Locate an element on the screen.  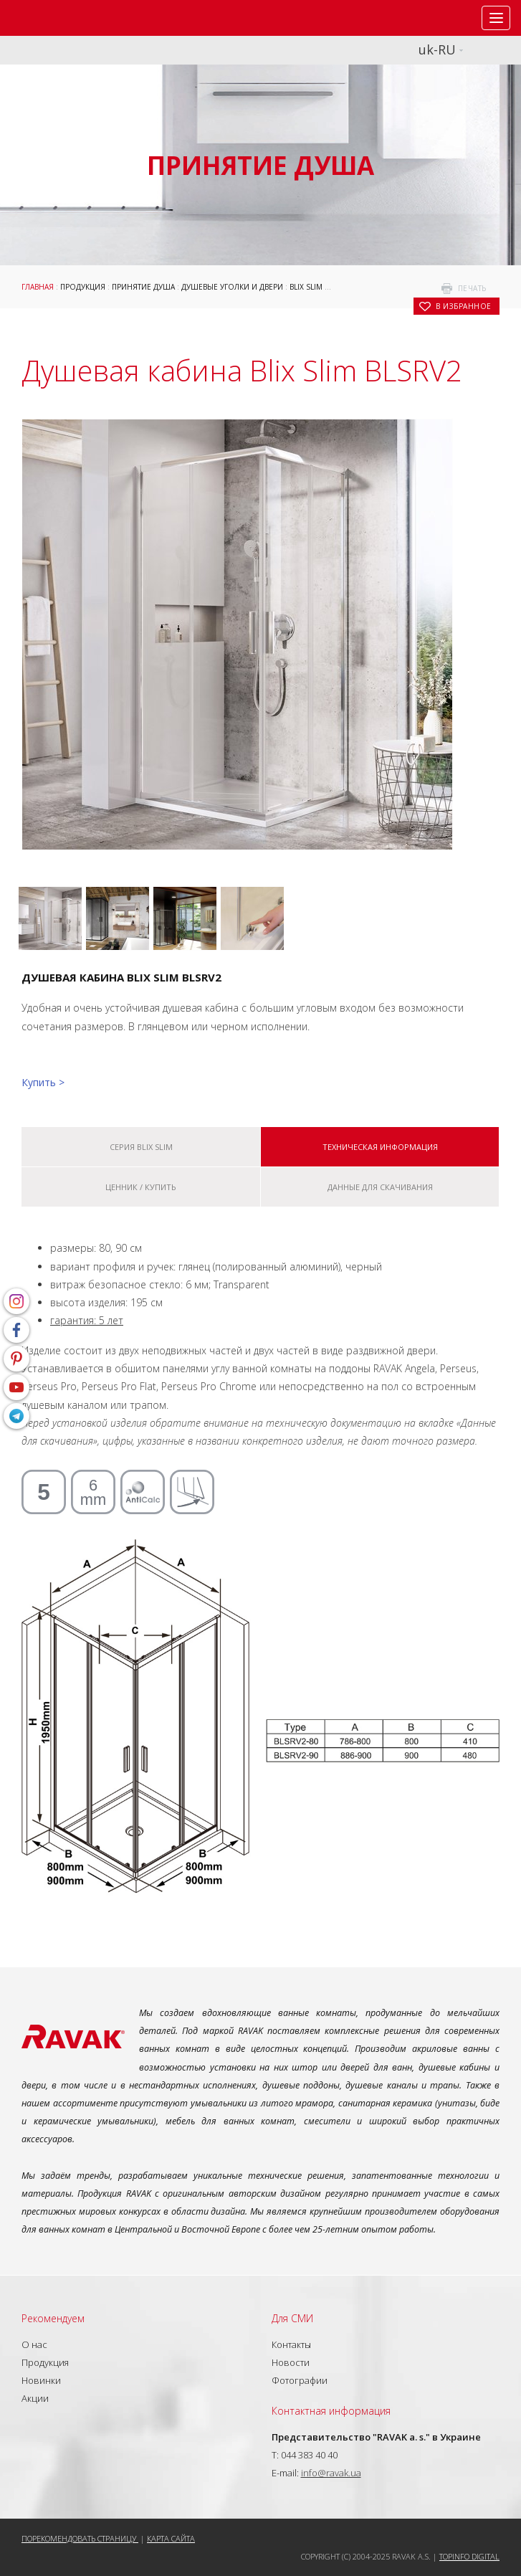
Blix Slim is located at coordinates (306, 287).